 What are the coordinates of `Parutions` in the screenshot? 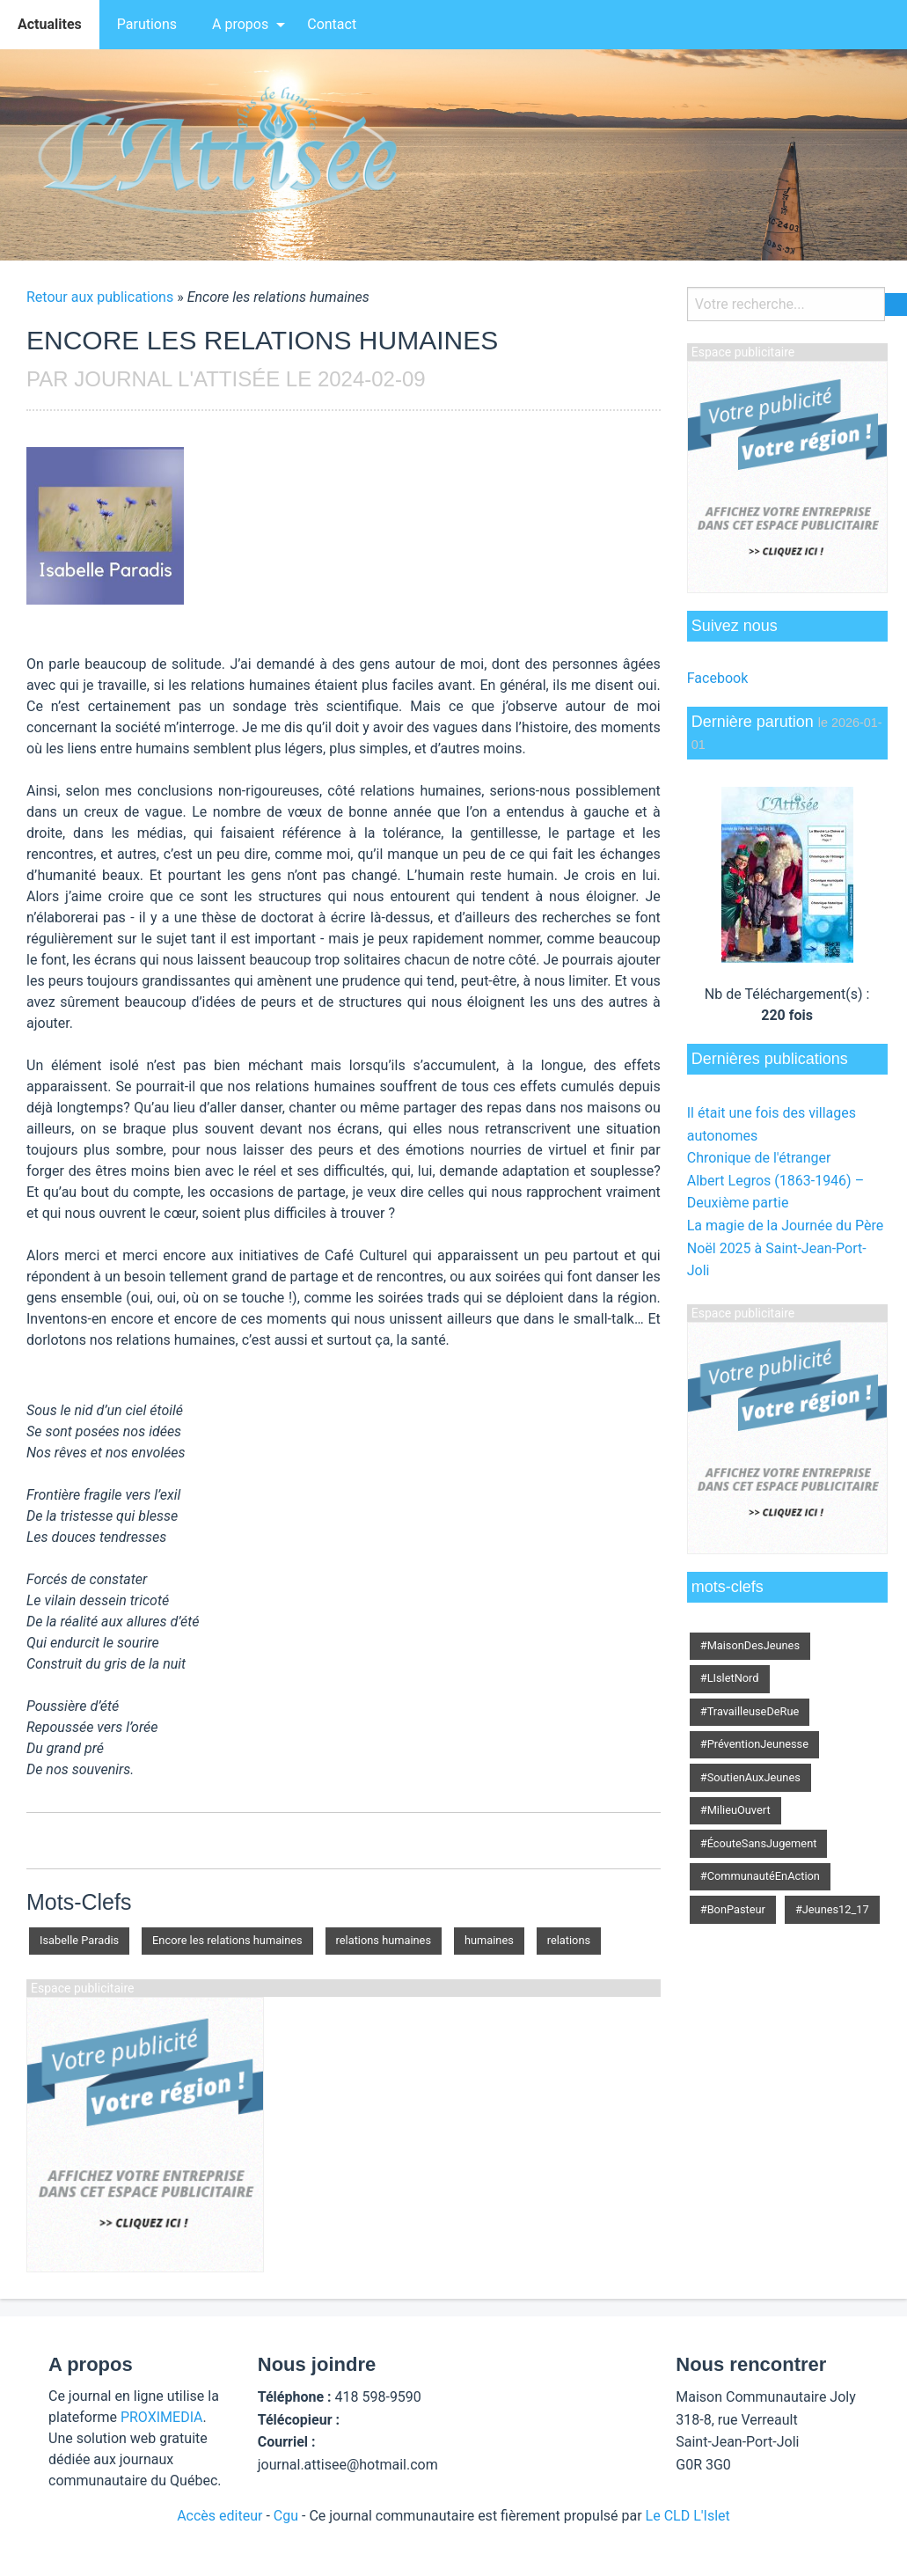 It's located at (147, 24).